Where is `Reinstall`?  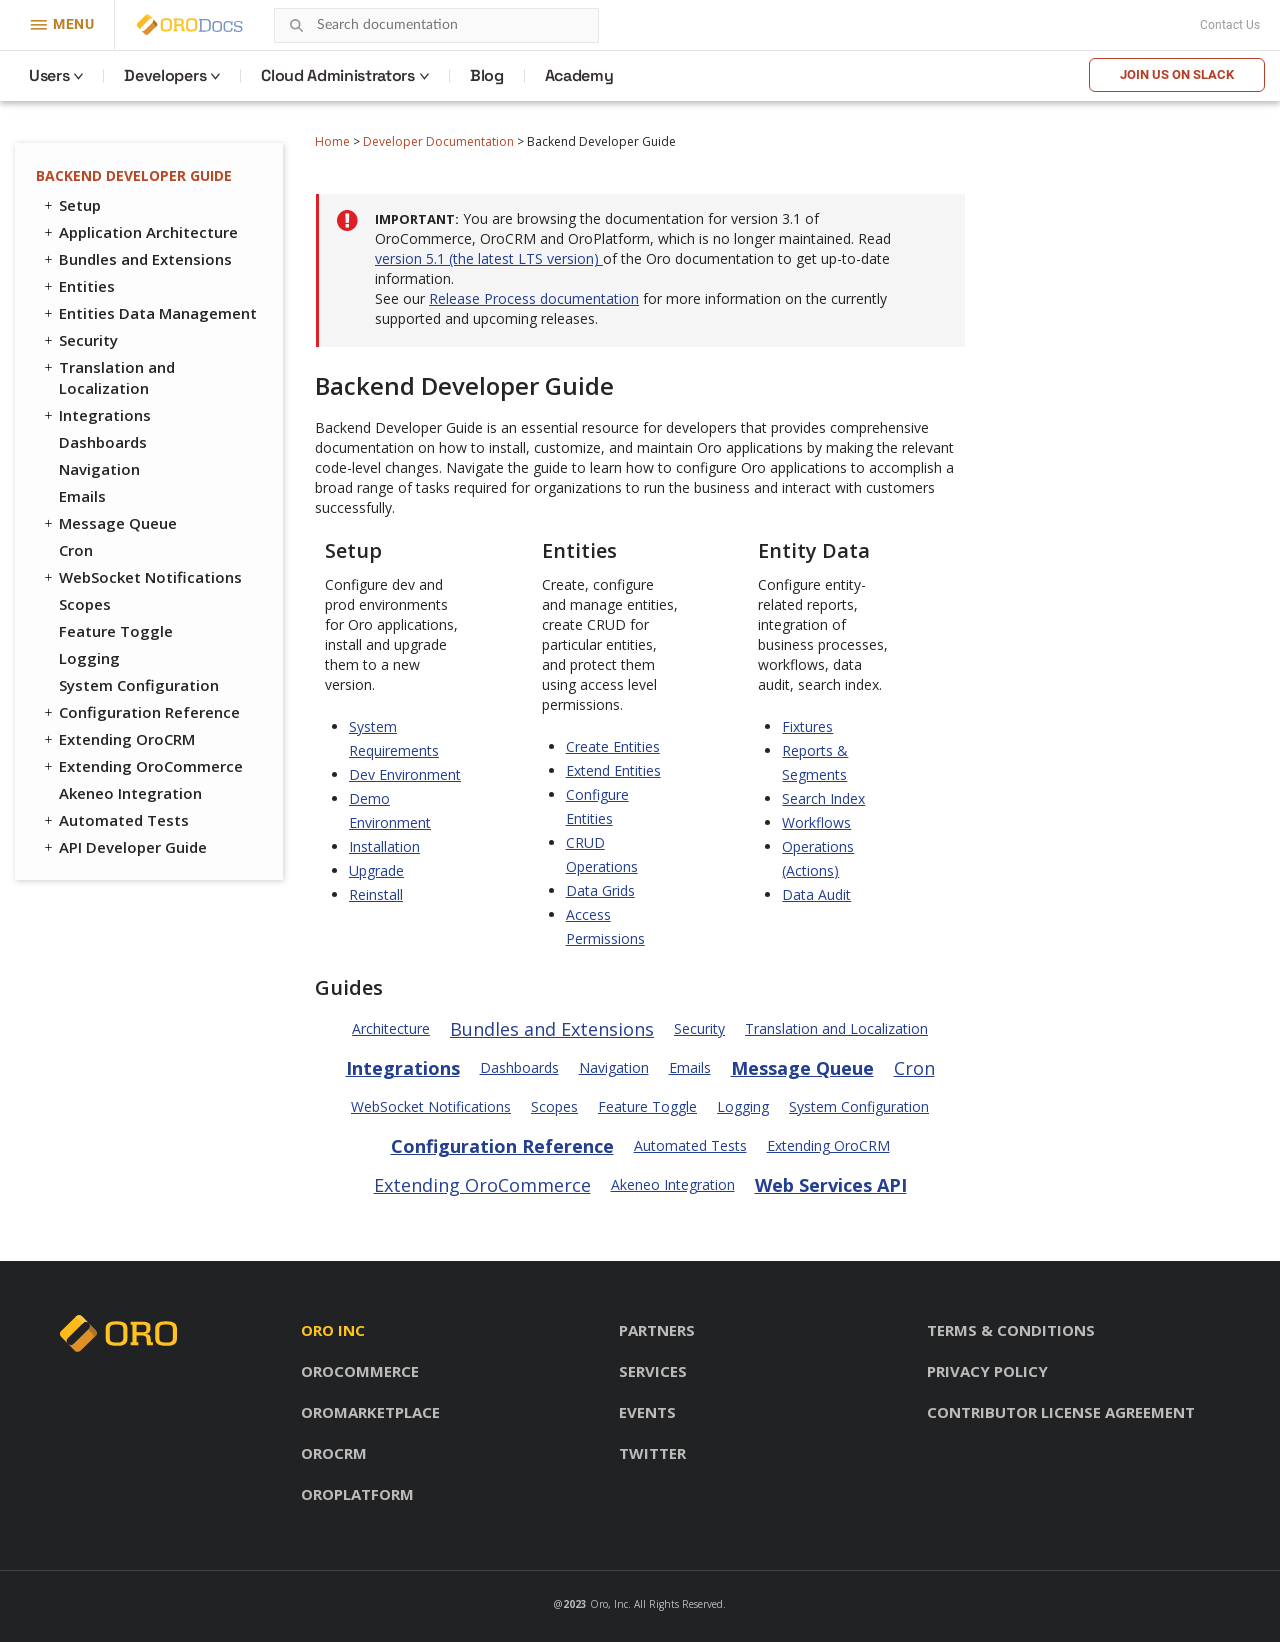
Reinstall is located at coordinates (376, 894).